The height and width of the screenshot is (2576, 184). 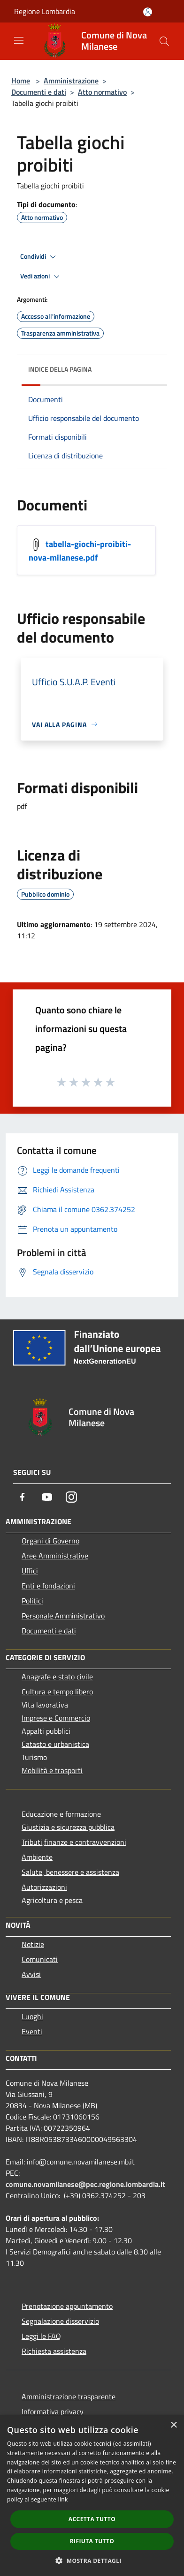 I want to click on Personale Amministrativo, so click(x=63, y=1615).